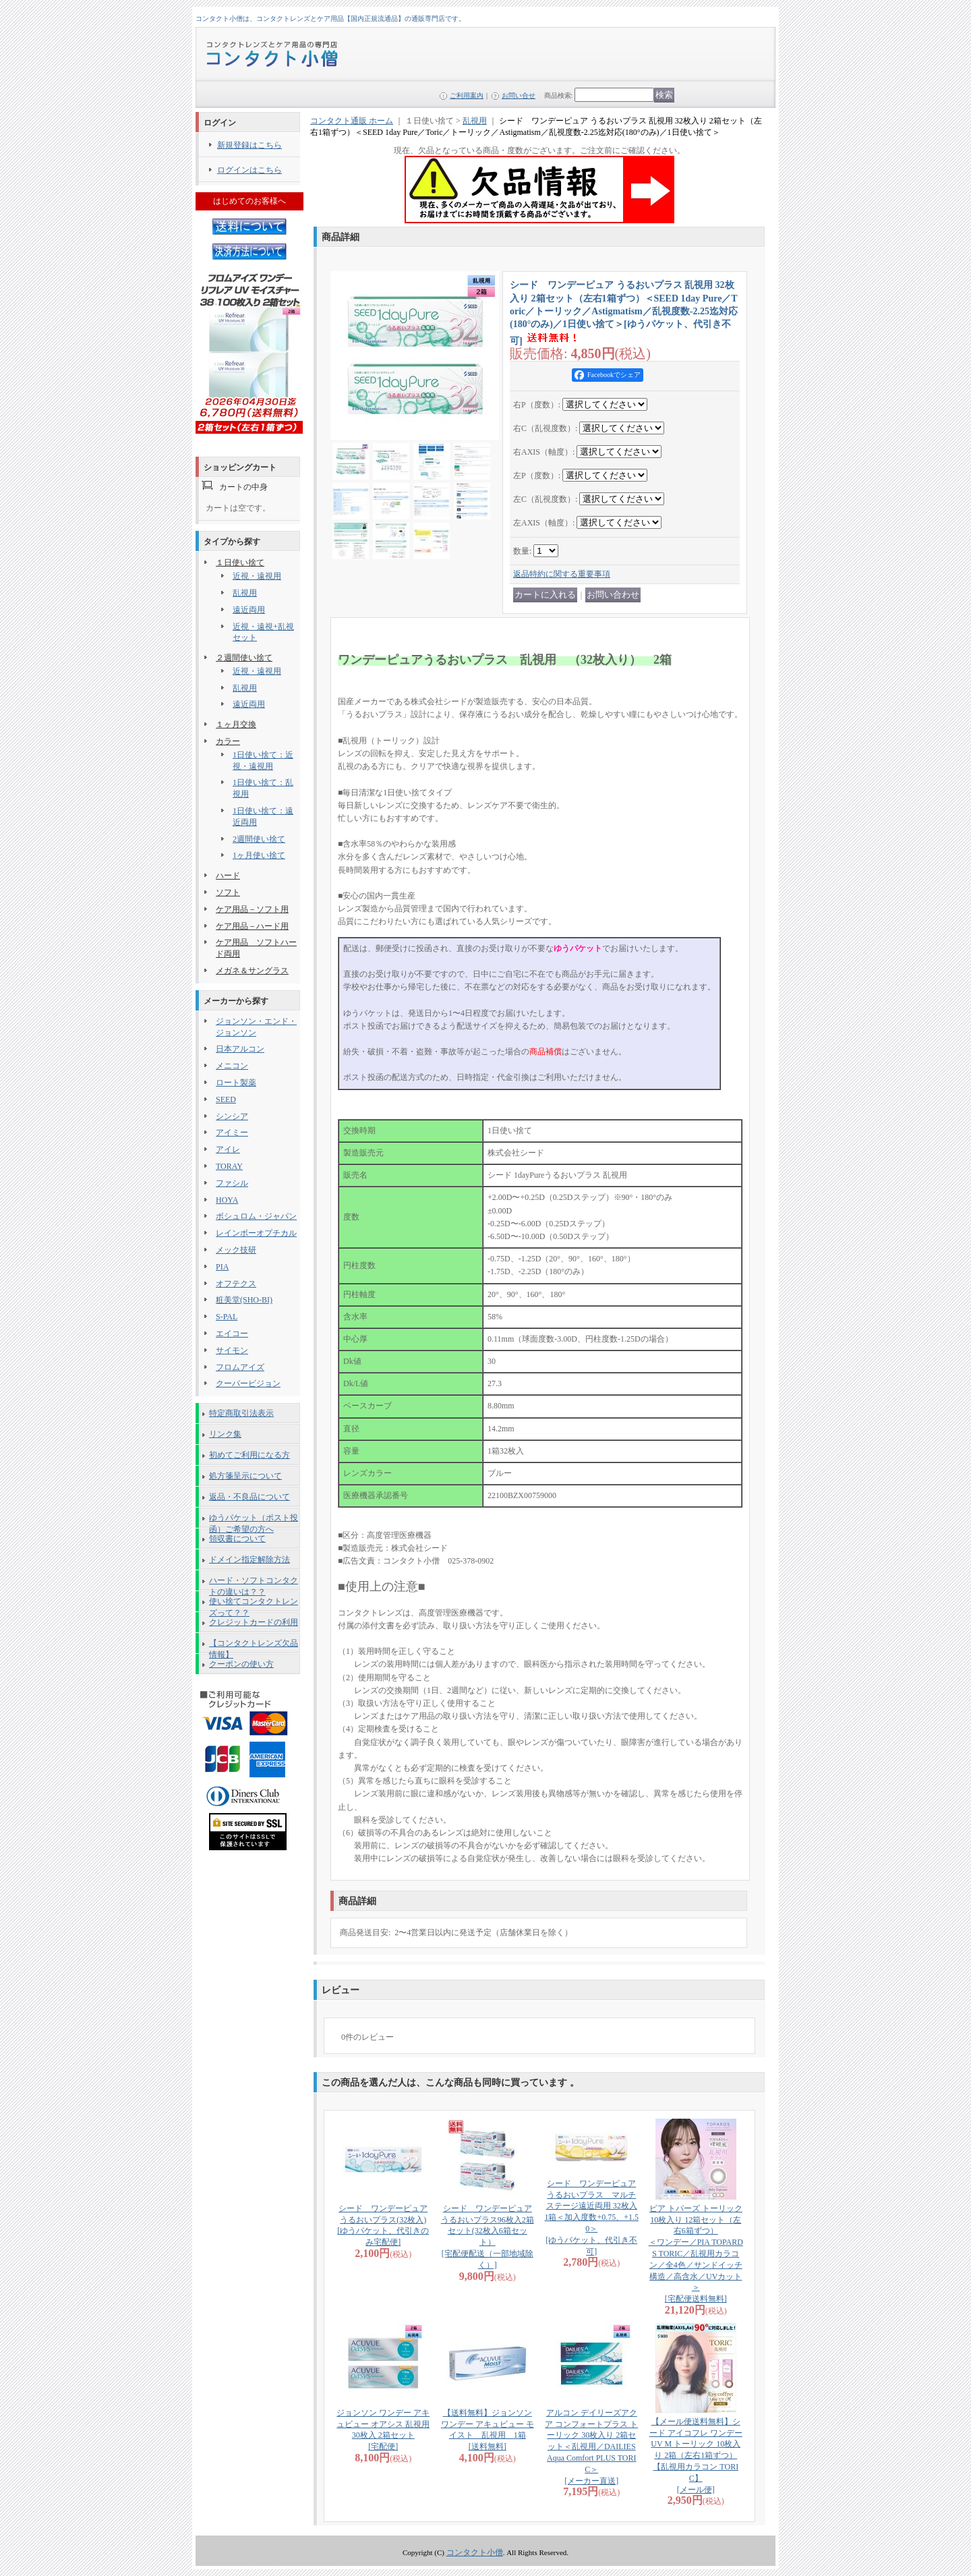 This screenshot has width=971, height=2576. Describe the element at coordinates (232, 1065) in the screenshot. I see `メニコン` at that location.